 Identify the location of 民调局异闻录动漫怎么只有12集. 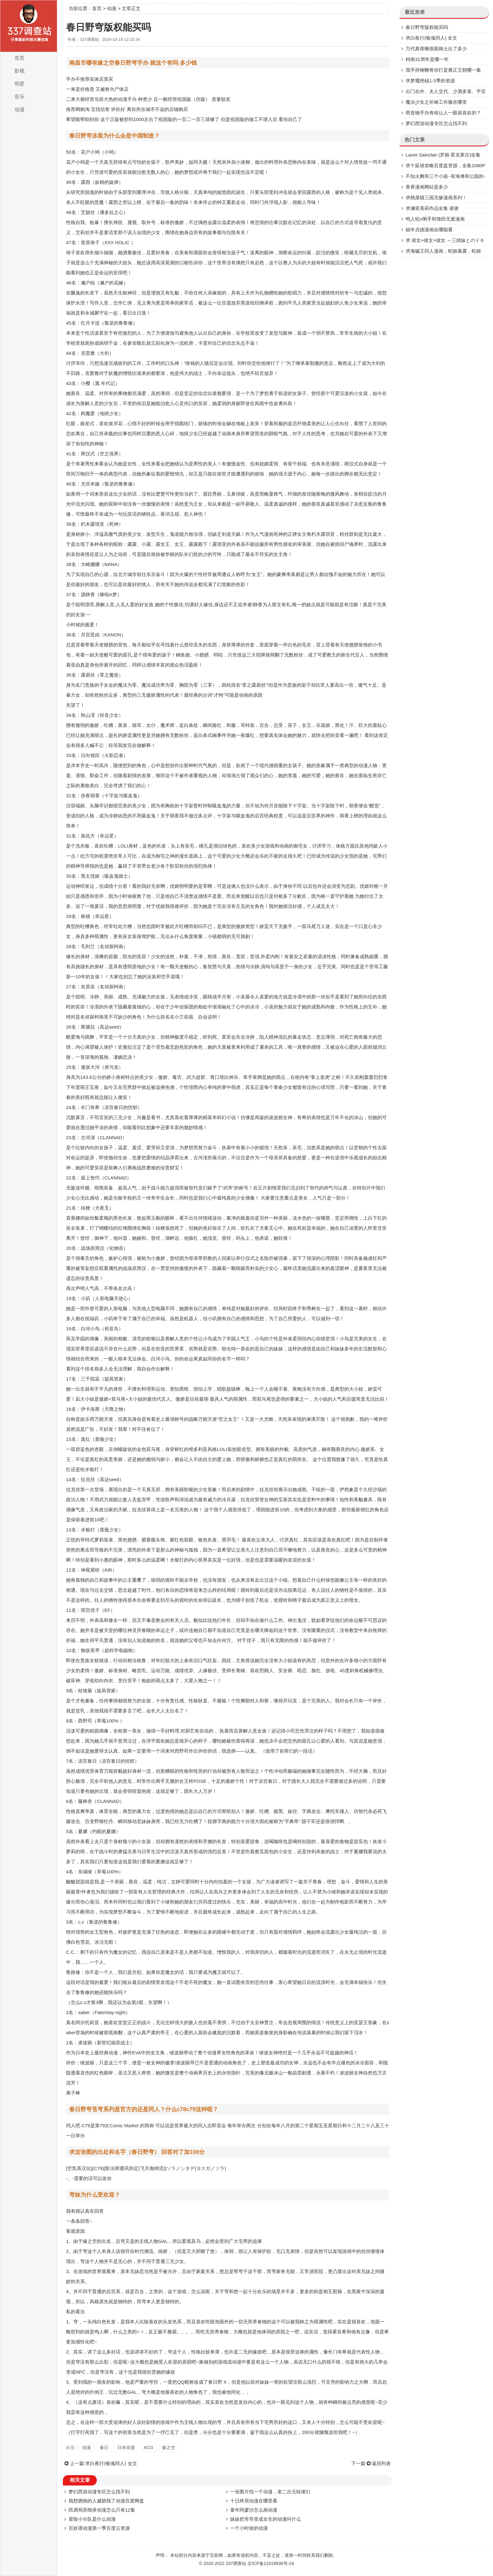
(102, 2510).